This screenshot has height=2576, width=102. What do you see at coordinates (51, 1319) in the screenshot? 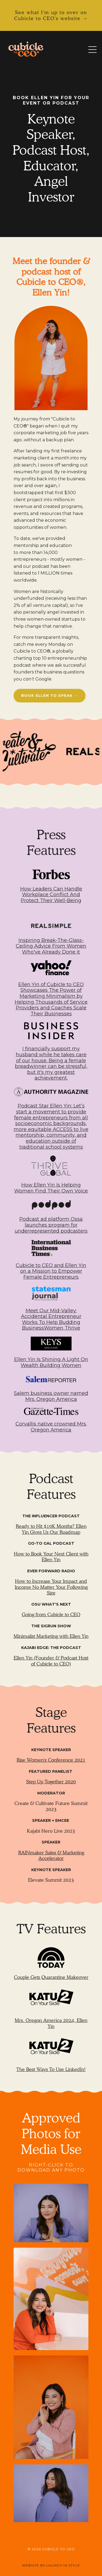
I see `Meet Our Mid-Valley: Accidental Entrepreneur Works To Help Budding BusinessWomen Thrive` at bounding box center [51, 1319].